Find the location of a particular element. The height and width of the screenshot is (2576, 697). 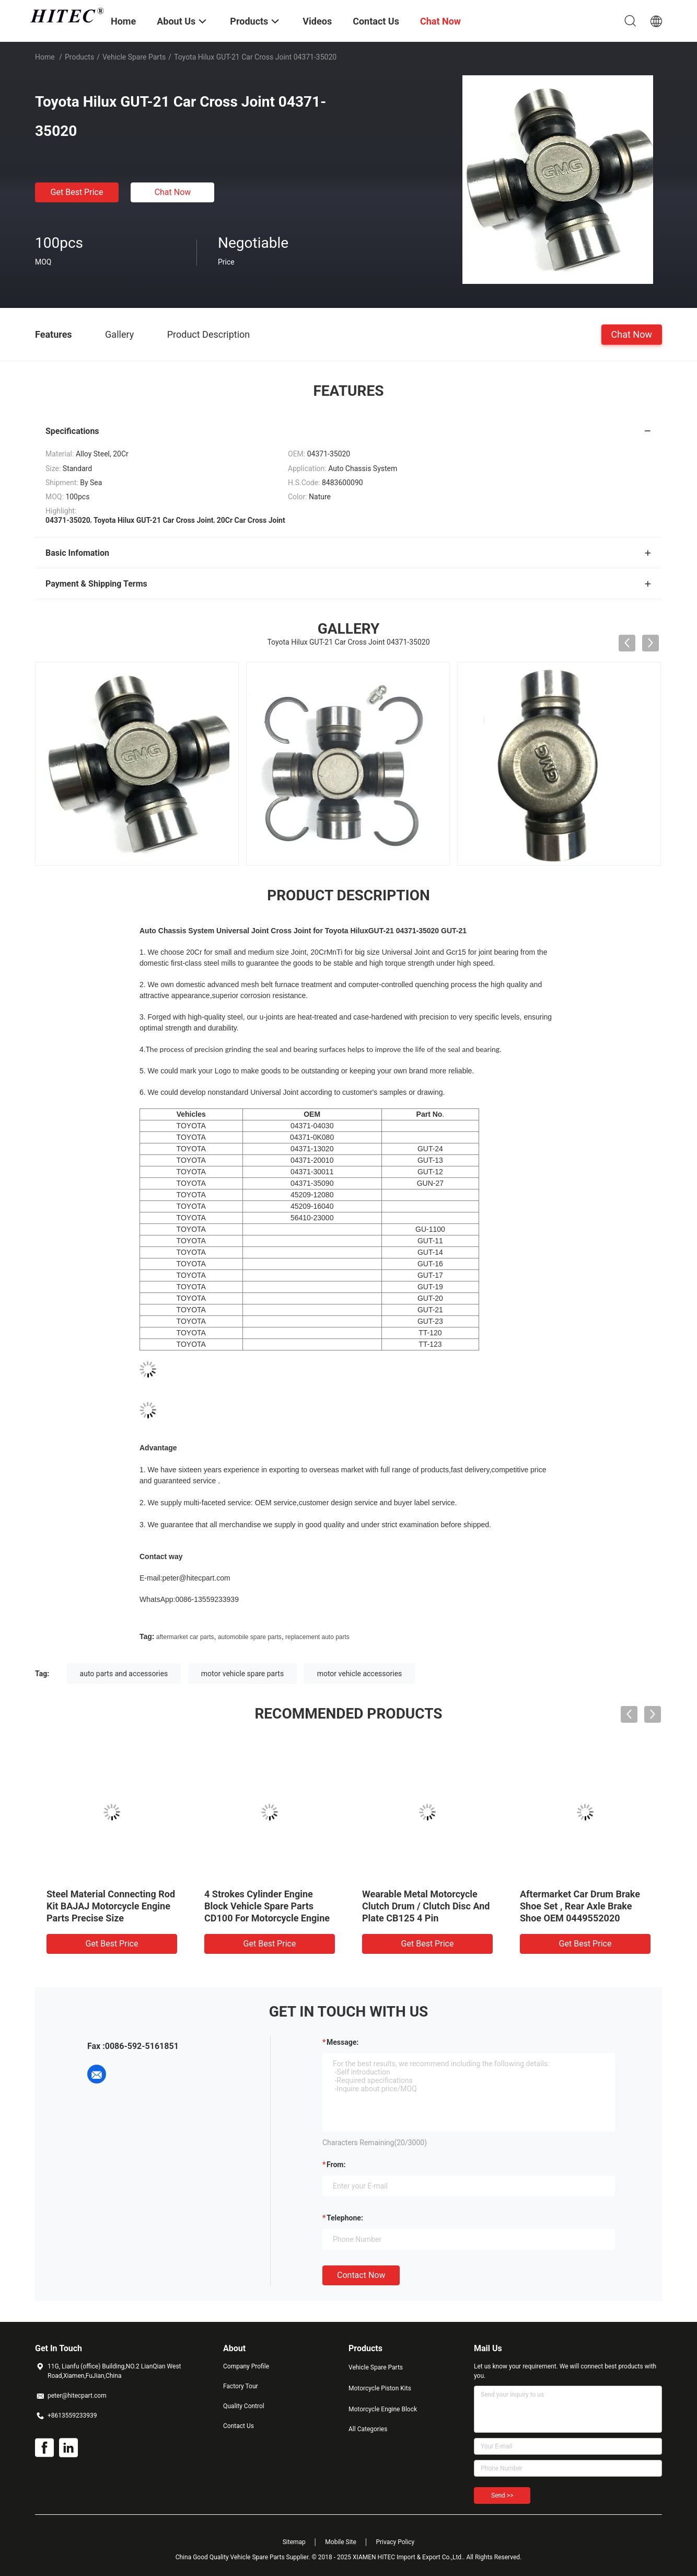

Send >> is located at coordinates (502, 2495).